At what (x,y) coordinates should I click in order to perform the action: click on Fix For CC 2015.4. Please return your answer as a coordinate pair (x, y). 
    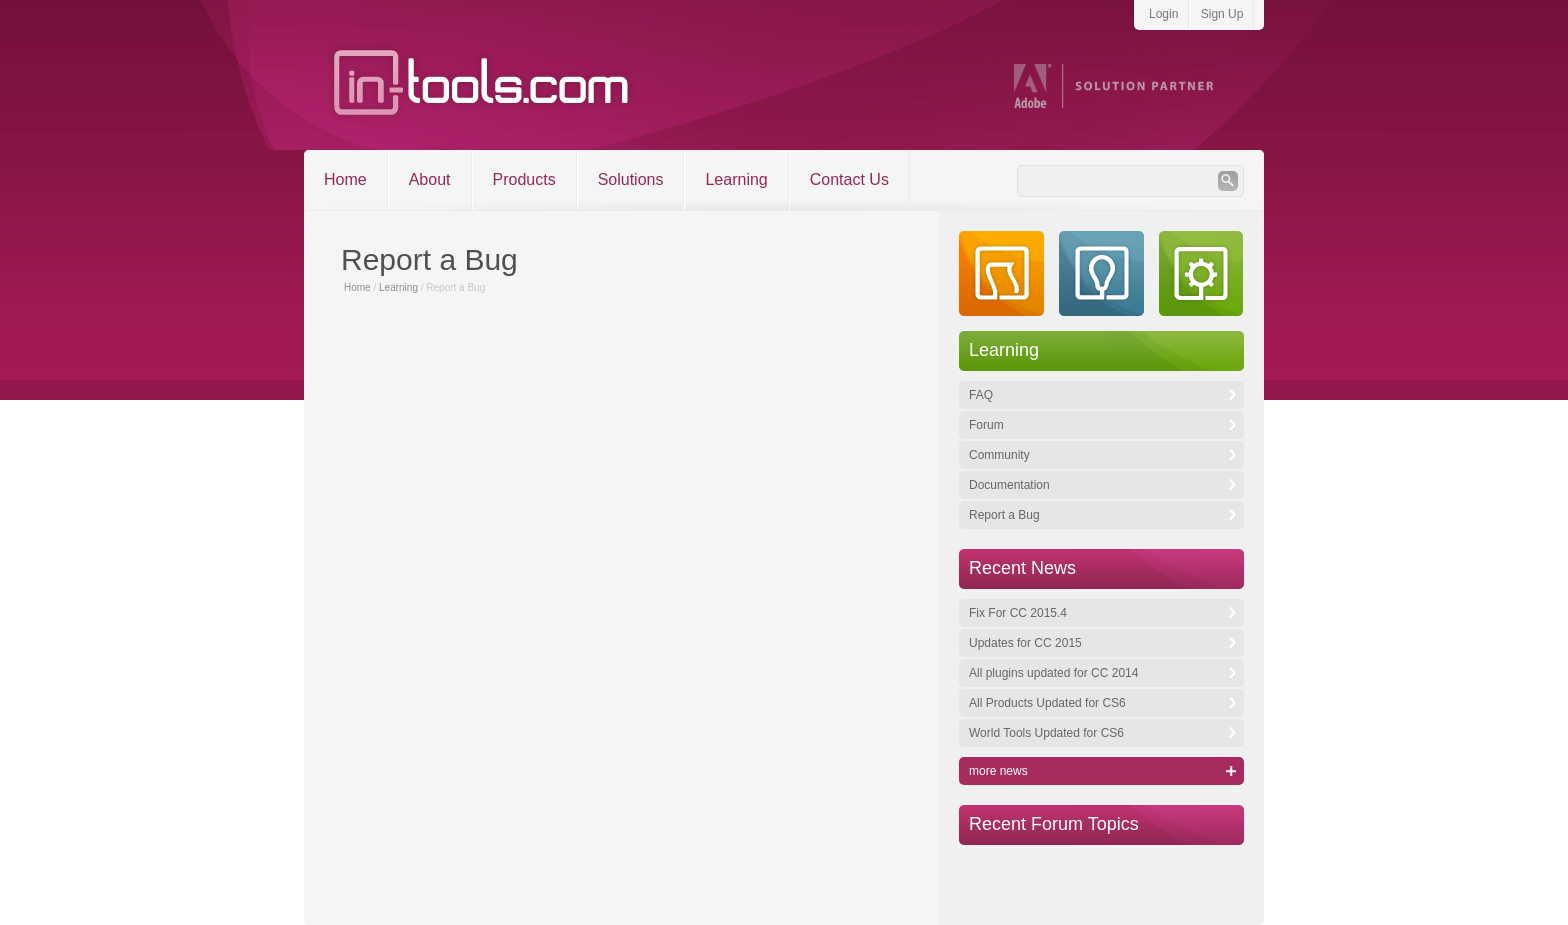
    Looking at the image, I should click on (1018, 613).